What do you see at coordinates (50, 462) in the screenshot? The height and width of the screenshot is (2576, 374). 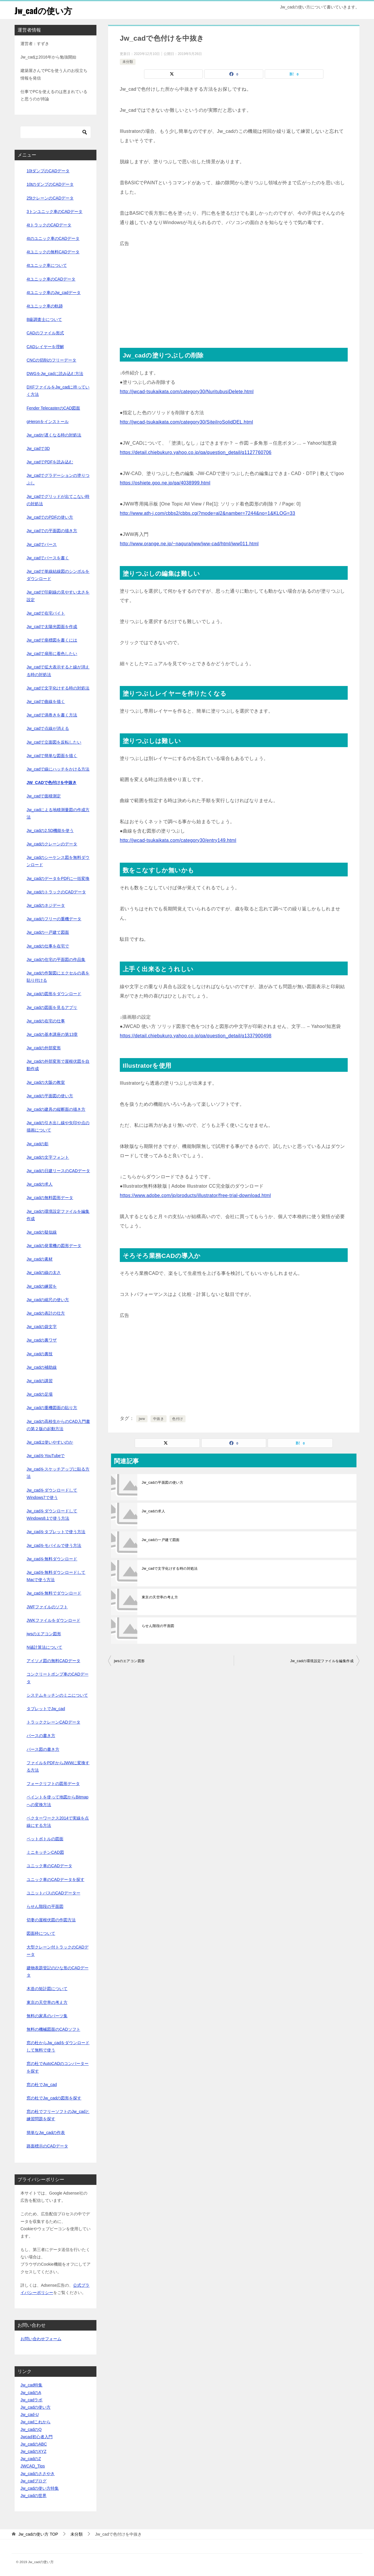 I see `Jw_cadでPDFを読み込む` at bounding box center [50, 462].